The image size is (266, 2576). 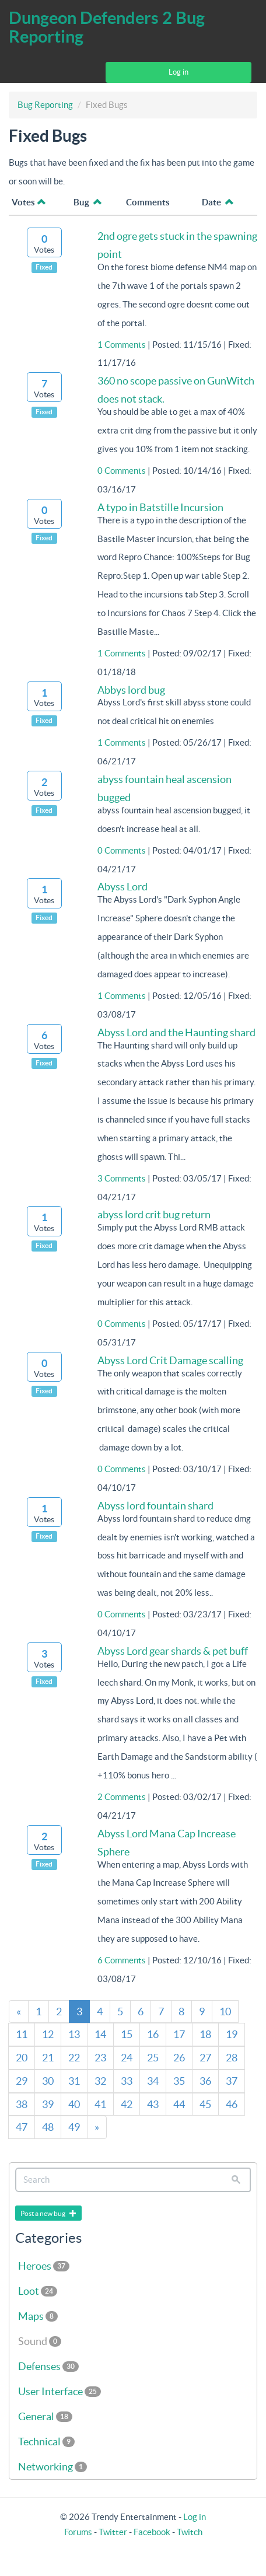 I want to click on 3 Comments, so click(x=121, y=1178).